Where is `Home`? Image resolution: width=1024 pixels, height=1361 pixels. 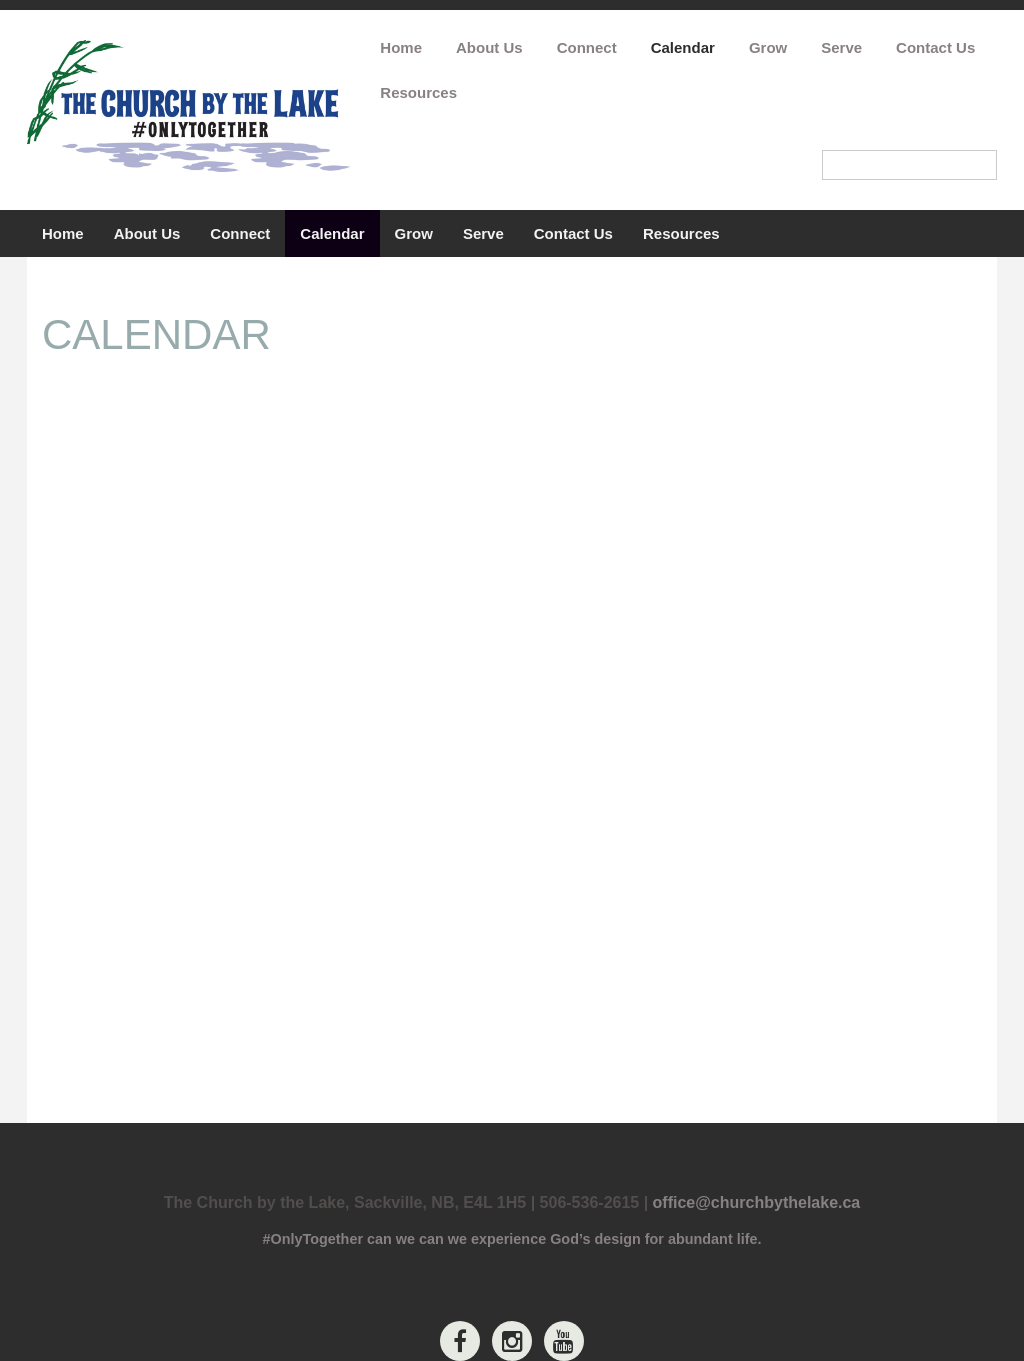
Home is located at coordinates (401, 47).